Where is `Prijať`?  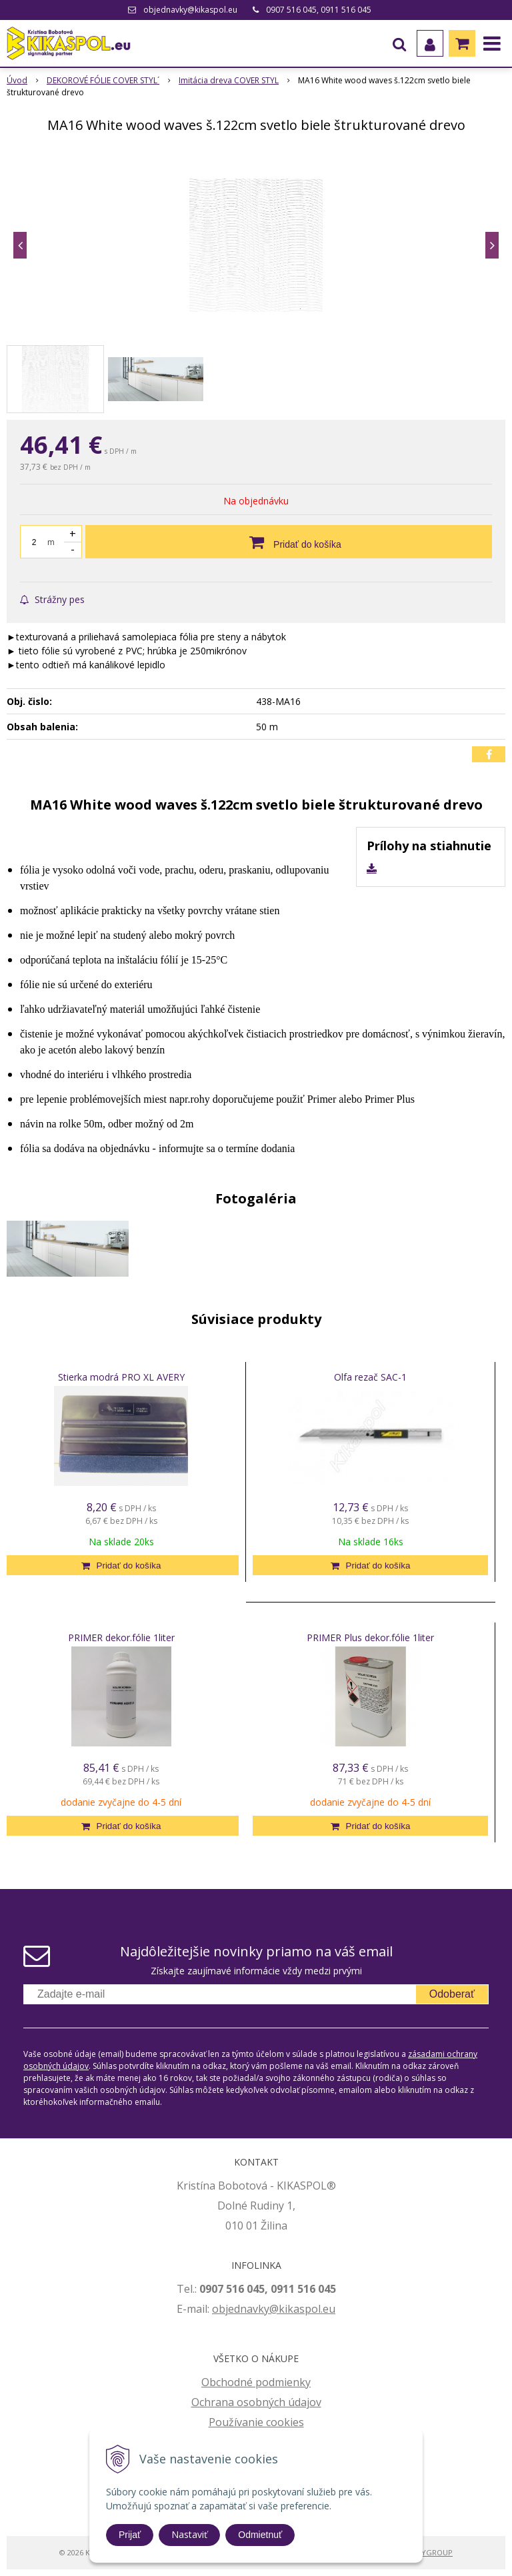
Prijať is located at coordinates (130, 2534).